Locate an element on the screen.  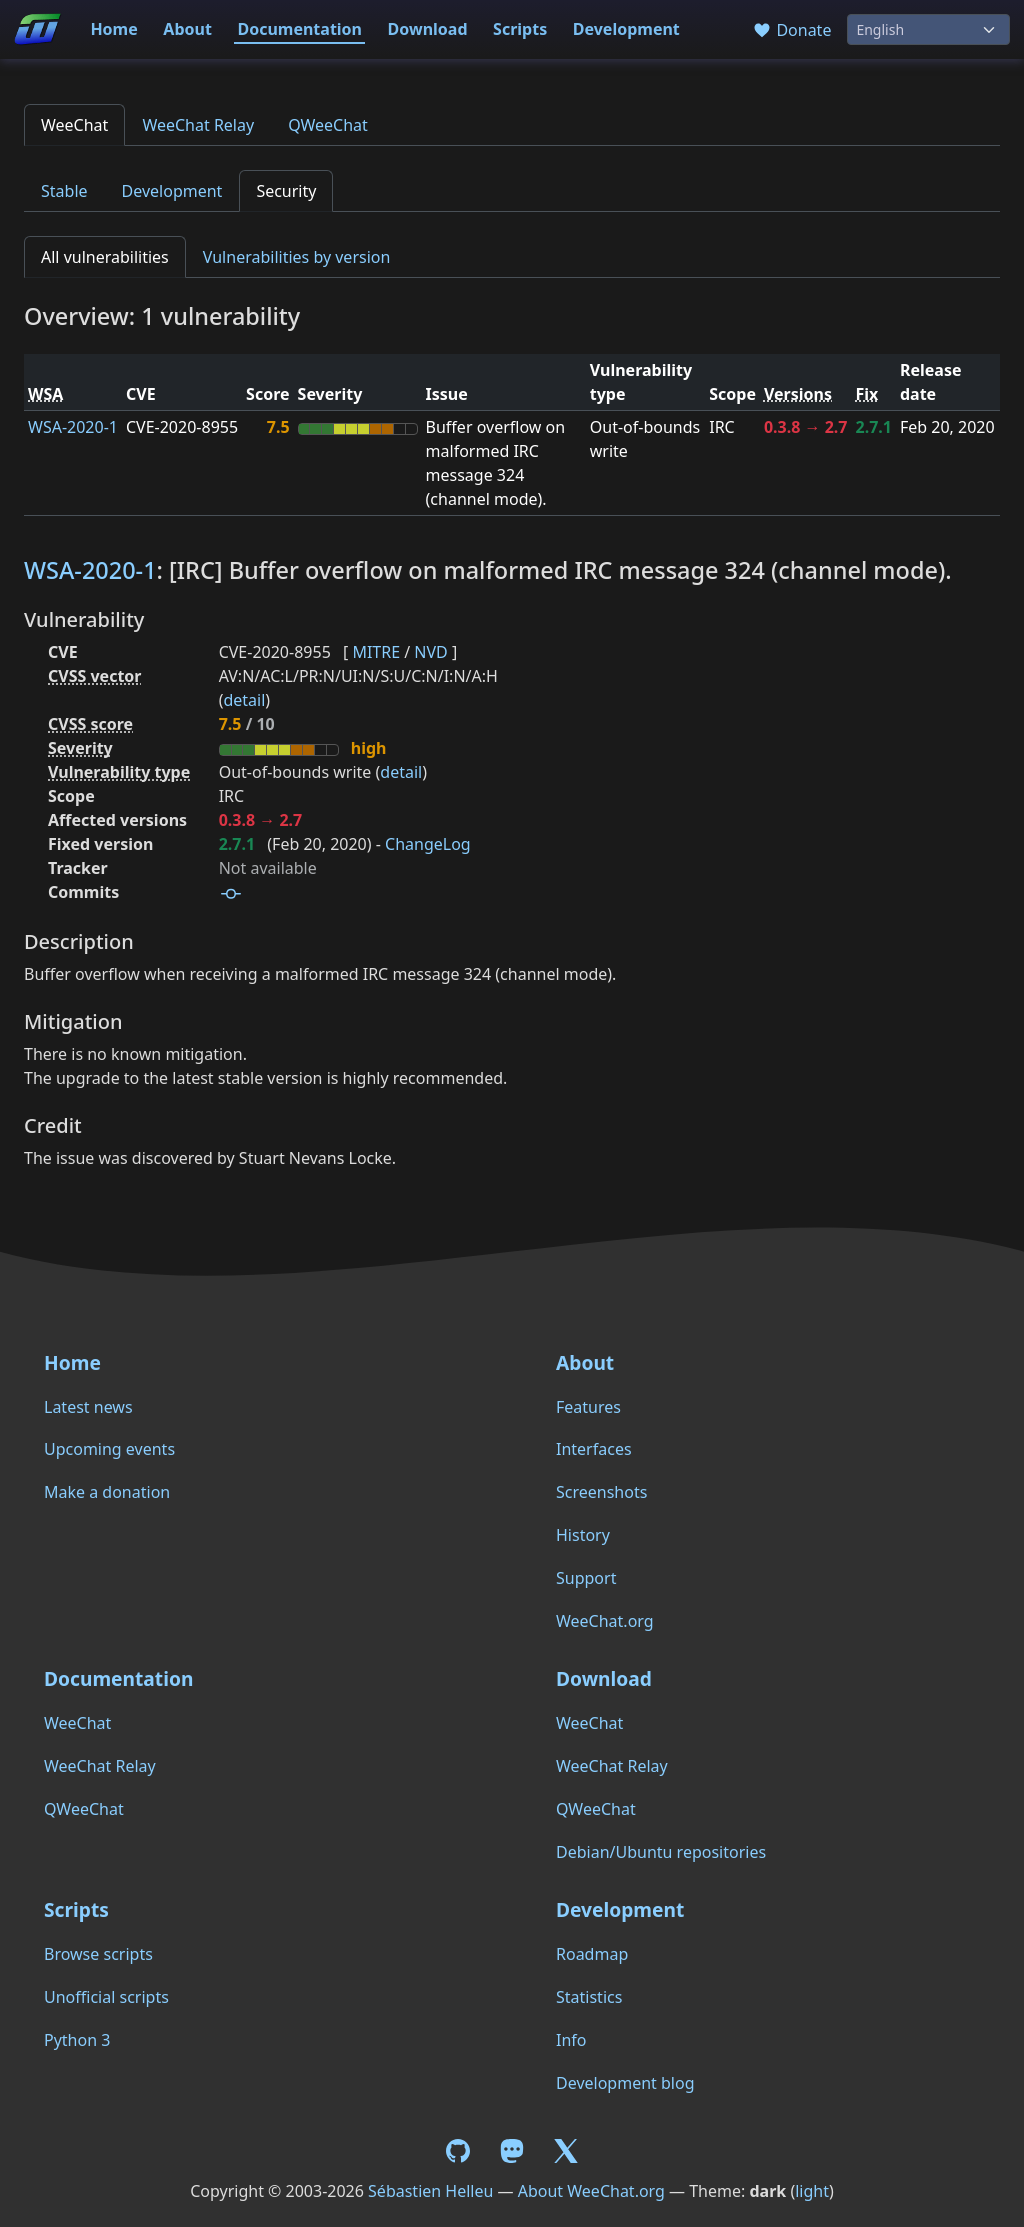
Roadmap is located at coordinates (592, 1954).